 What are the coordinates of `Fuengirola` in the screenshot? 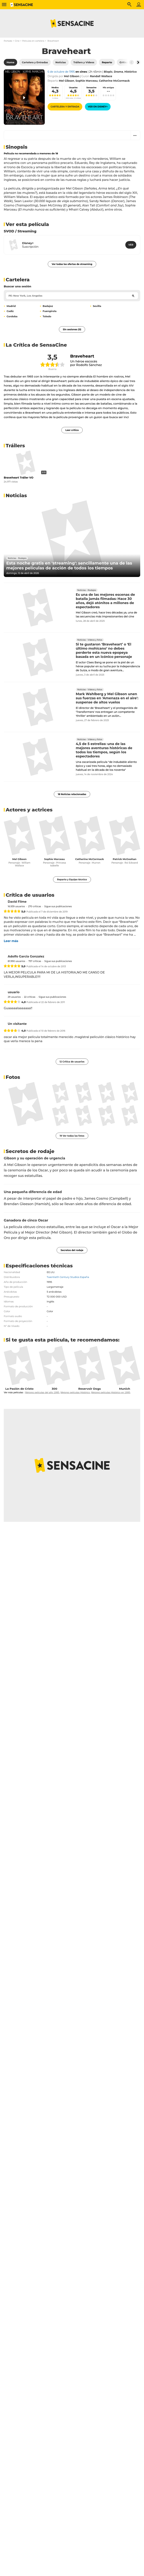 It's located at (49, 311).